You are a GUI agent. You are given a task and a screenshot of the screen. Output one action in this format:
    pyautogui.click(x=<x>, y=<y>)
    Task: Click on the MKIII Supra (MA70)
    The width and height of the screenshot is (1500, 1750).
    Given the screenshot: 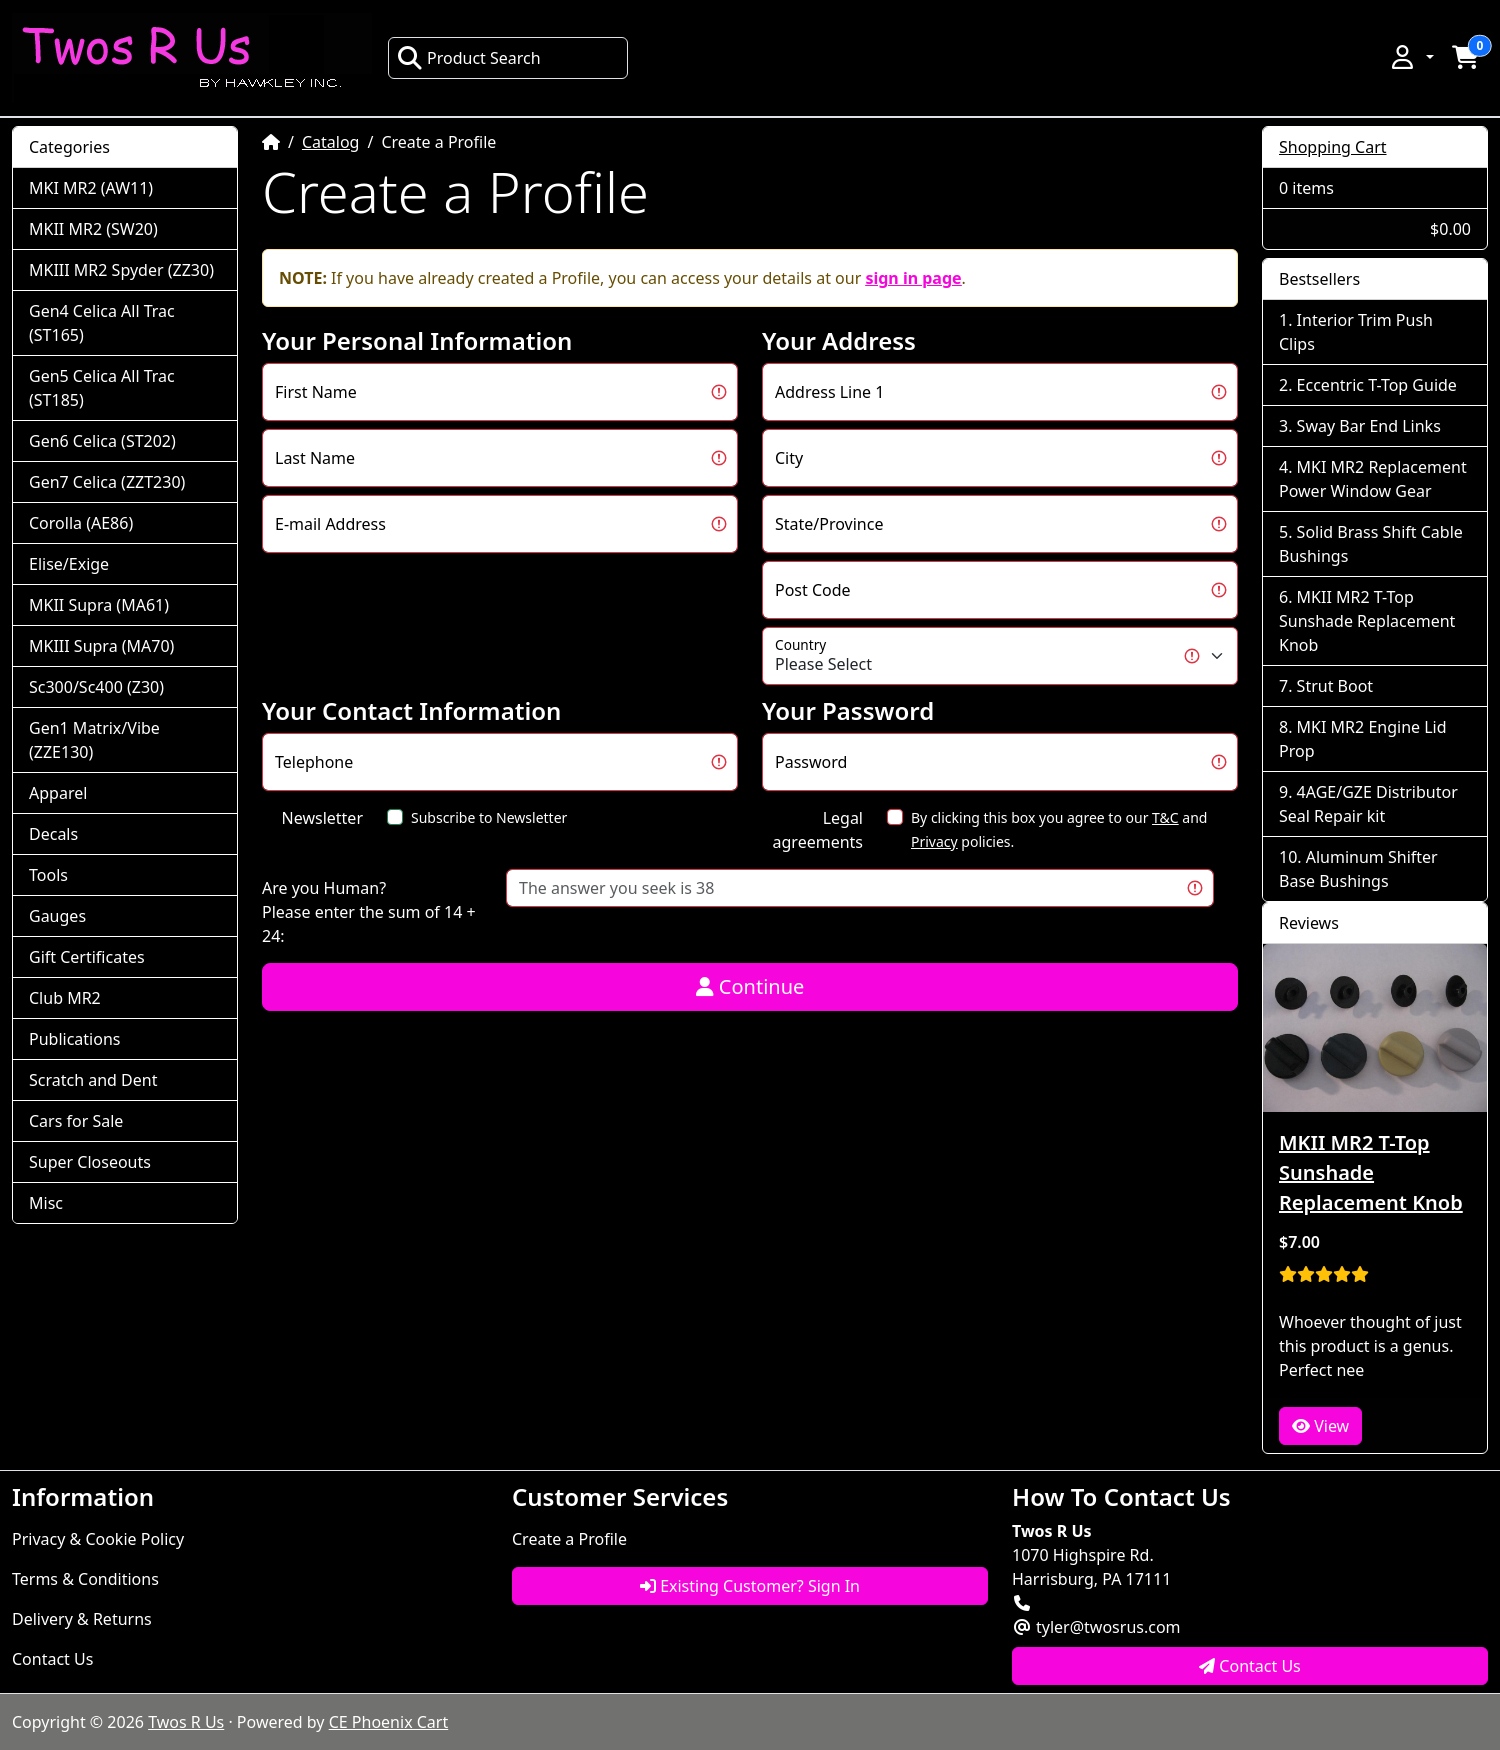 What is the action you would take?
    pyautogui.click(x=101, y=646)
    